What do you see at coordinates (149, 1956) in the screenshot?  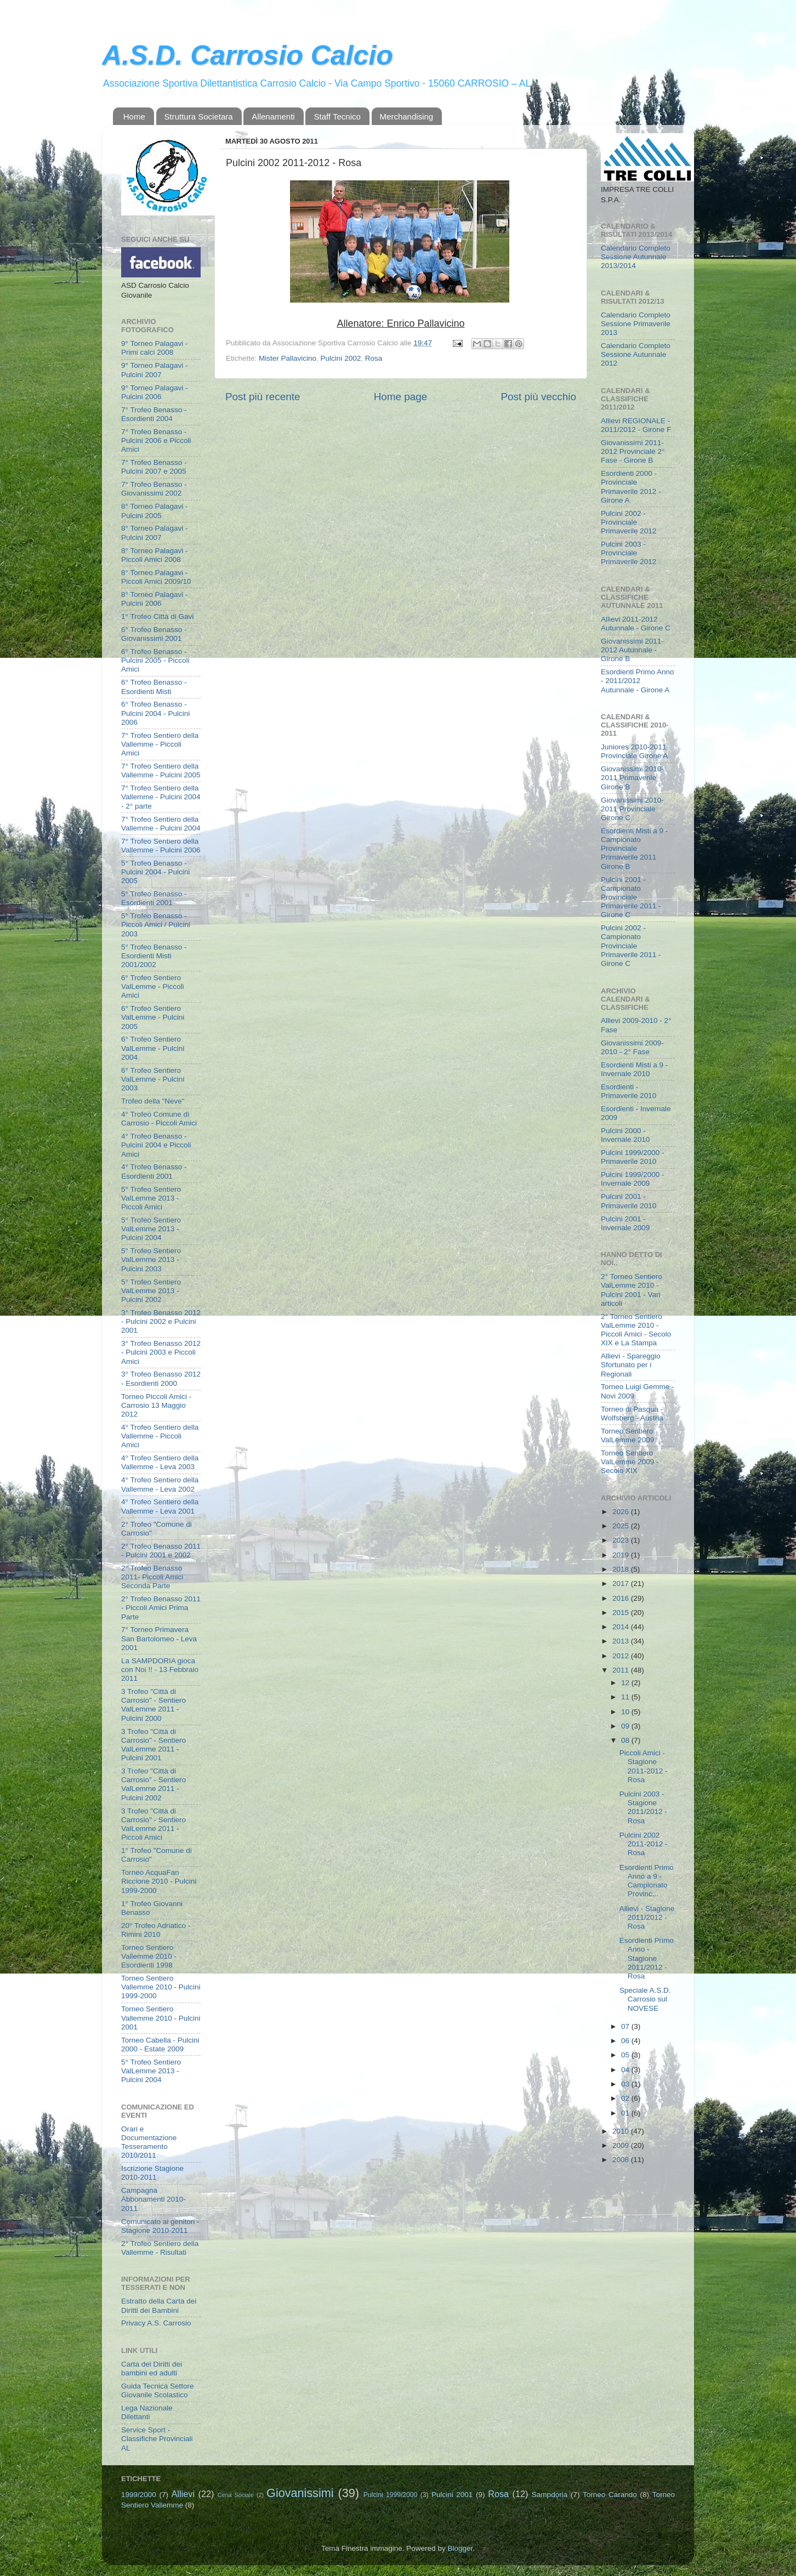 I see `Torneo Sentiero Vallemme 2010 - Esordienti 1998` at bounding box center [149, 1956].